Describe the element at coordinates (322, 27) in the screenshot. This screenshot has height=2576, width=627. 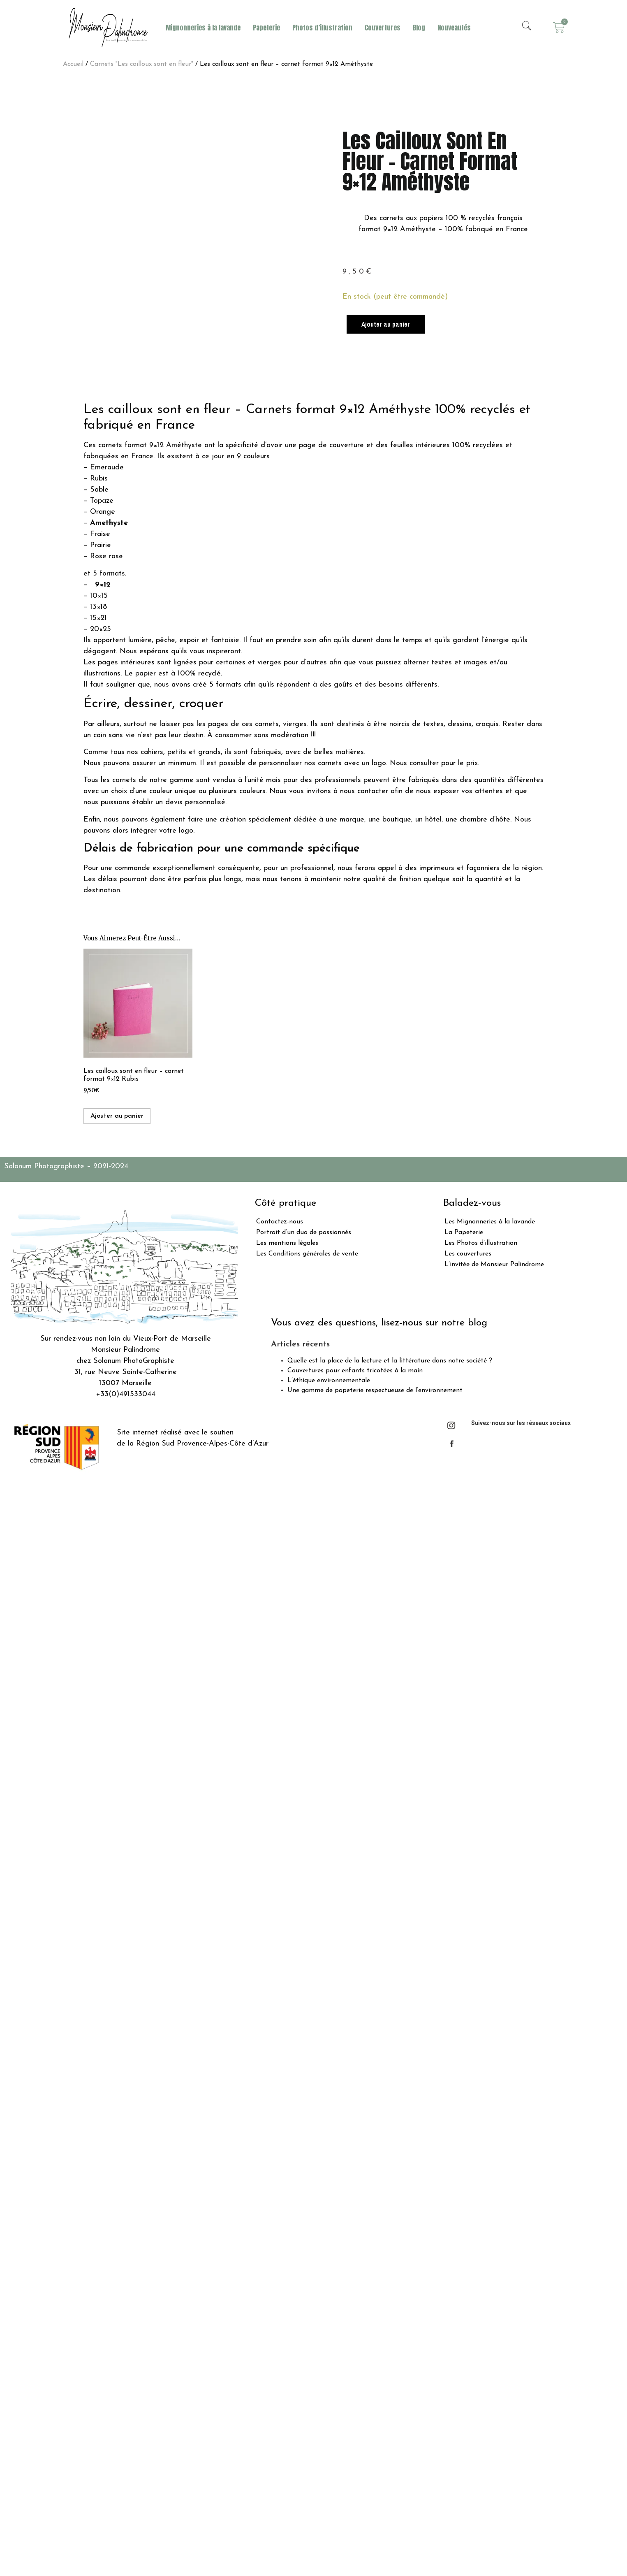
I see `Photos d’illustration` at that location.